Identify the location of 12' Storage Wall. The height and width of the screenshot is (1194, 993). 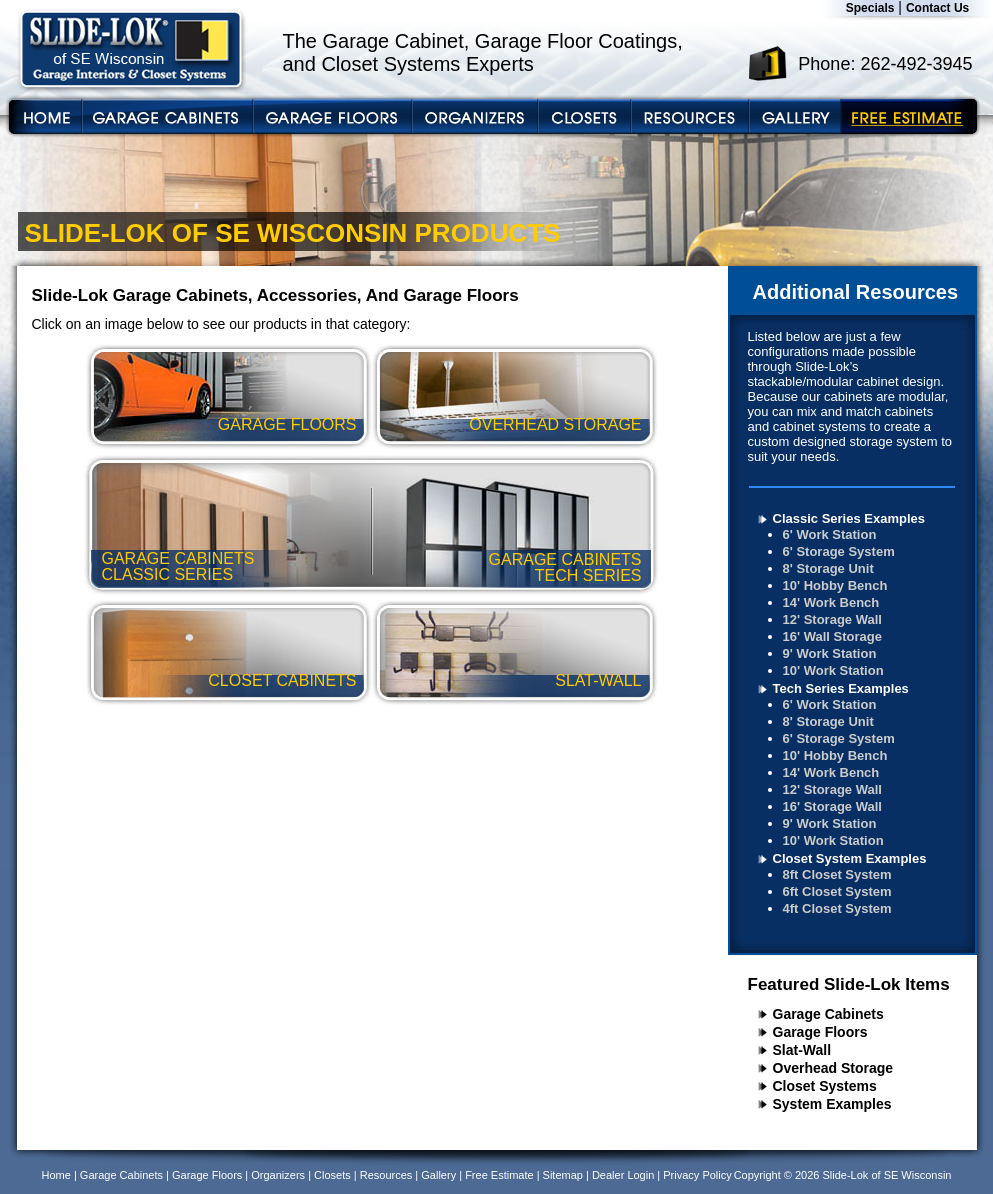
(832, 619).